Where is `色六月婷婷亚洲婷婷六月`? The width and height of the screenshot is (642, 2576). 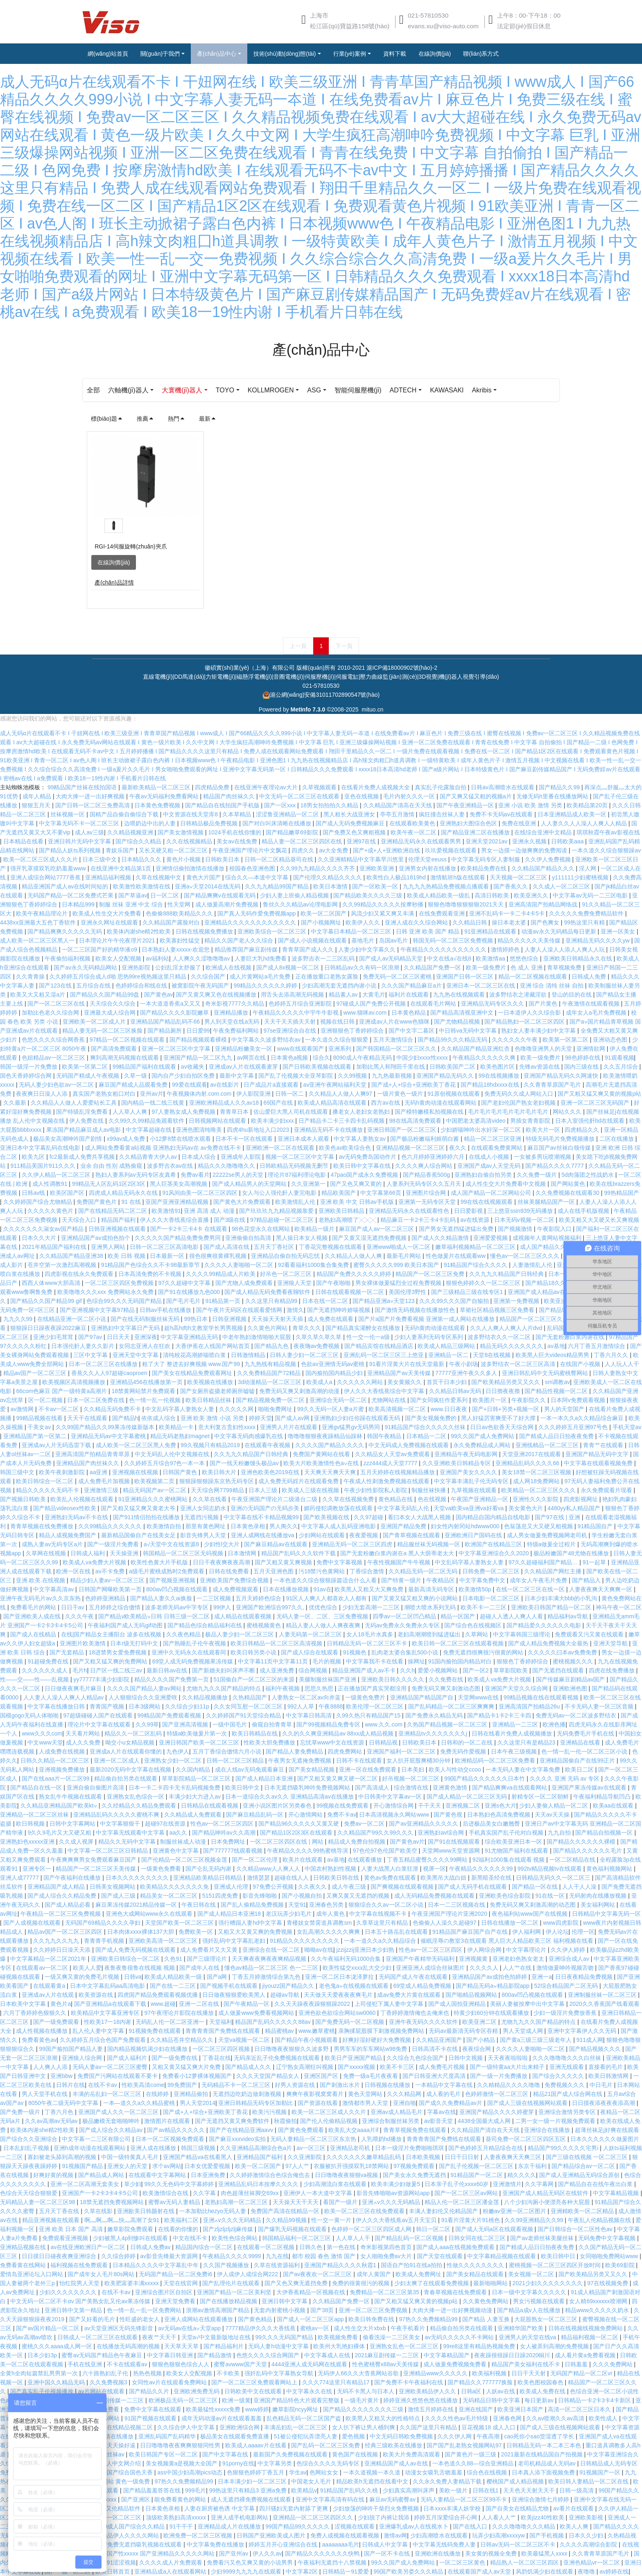
色六月婷婷亚洲婷婷六月 is located at coordinates (433, 1156).